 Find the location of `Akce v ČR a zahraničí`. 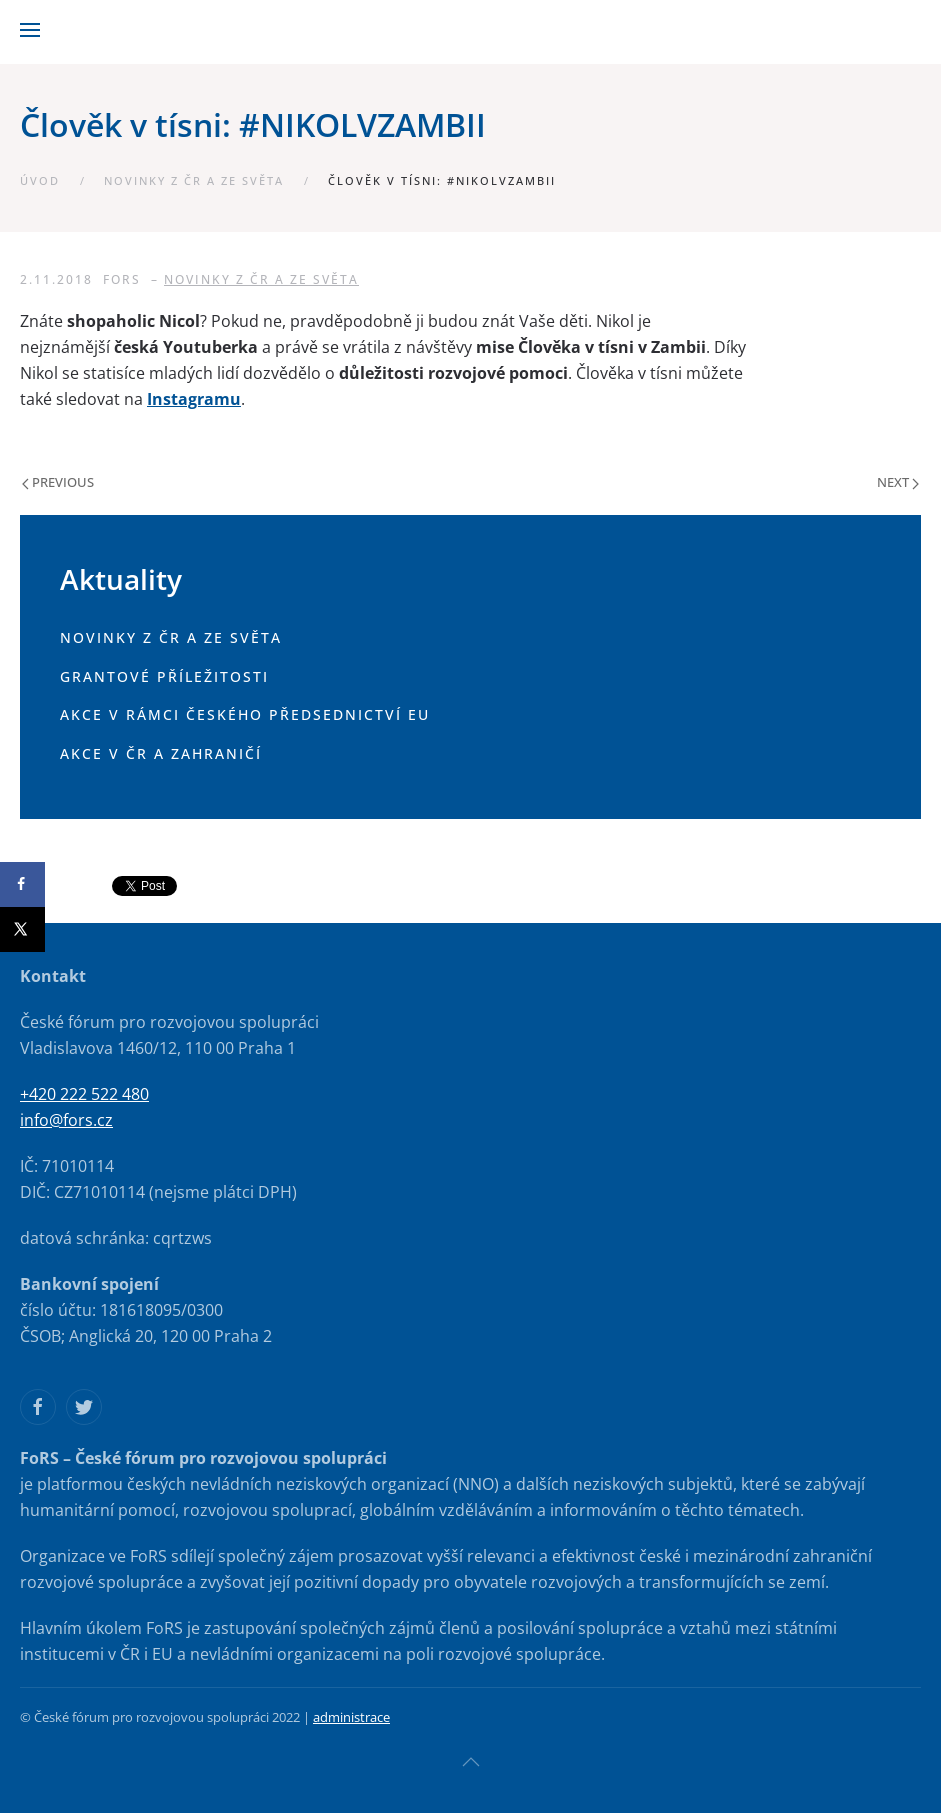

Akce v ČR a zahraničí is located at coordinates (161, 753).